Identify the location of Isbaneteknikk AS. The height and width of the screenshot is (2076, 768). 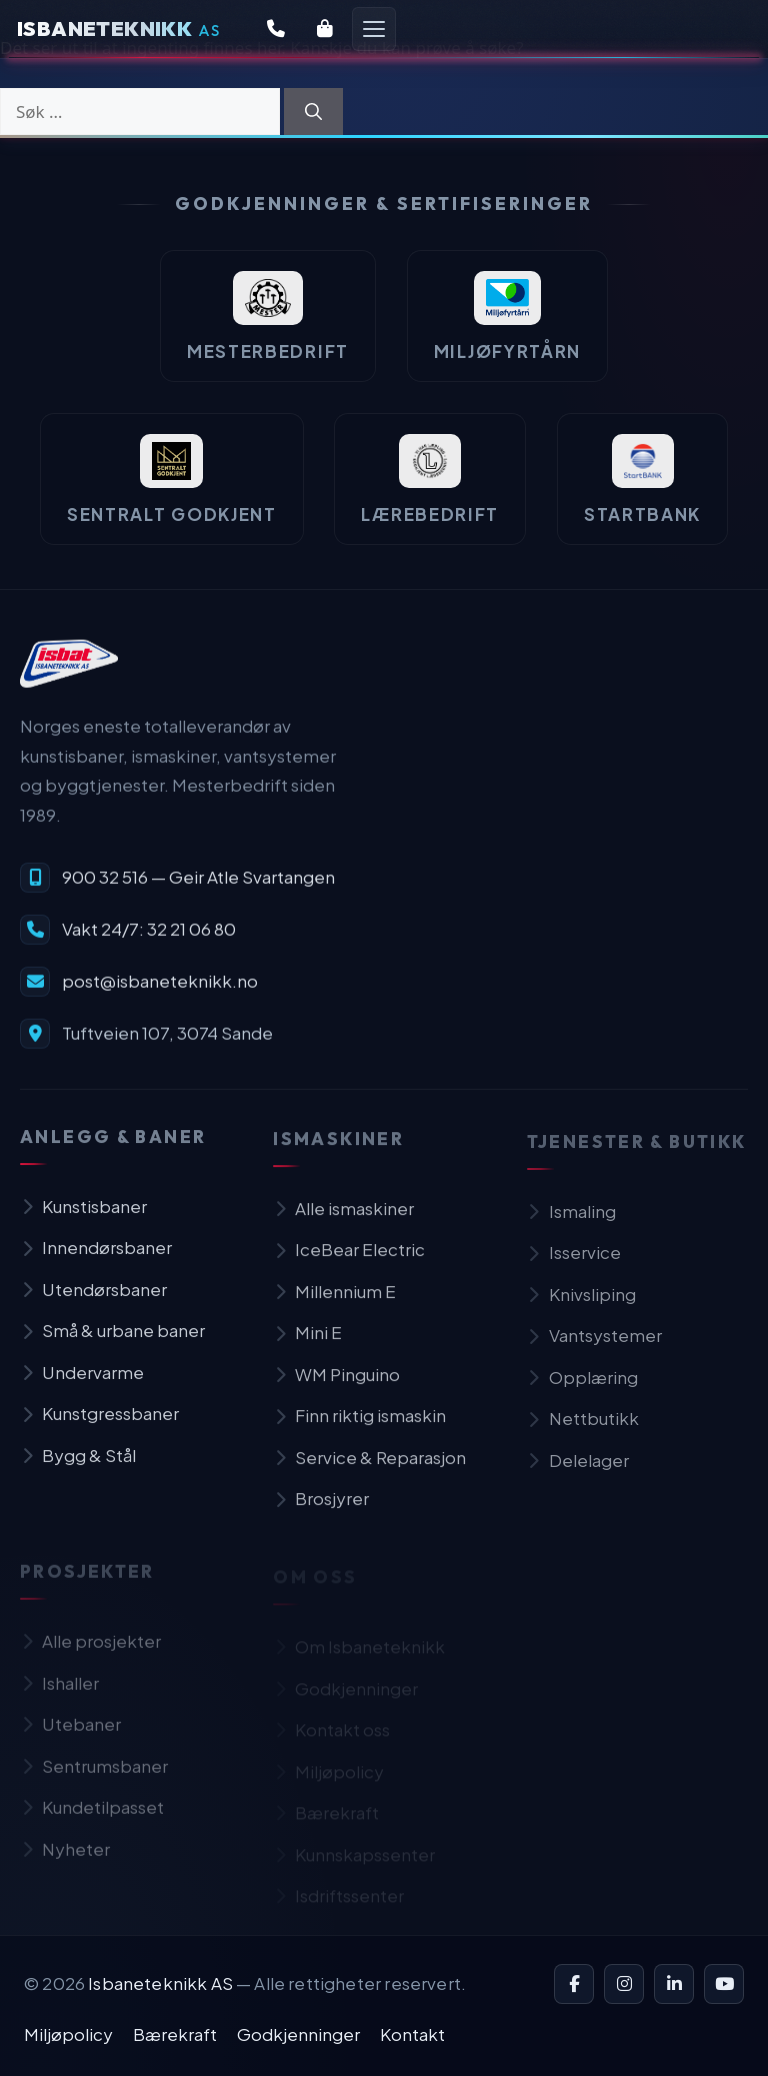
(160, 1983).